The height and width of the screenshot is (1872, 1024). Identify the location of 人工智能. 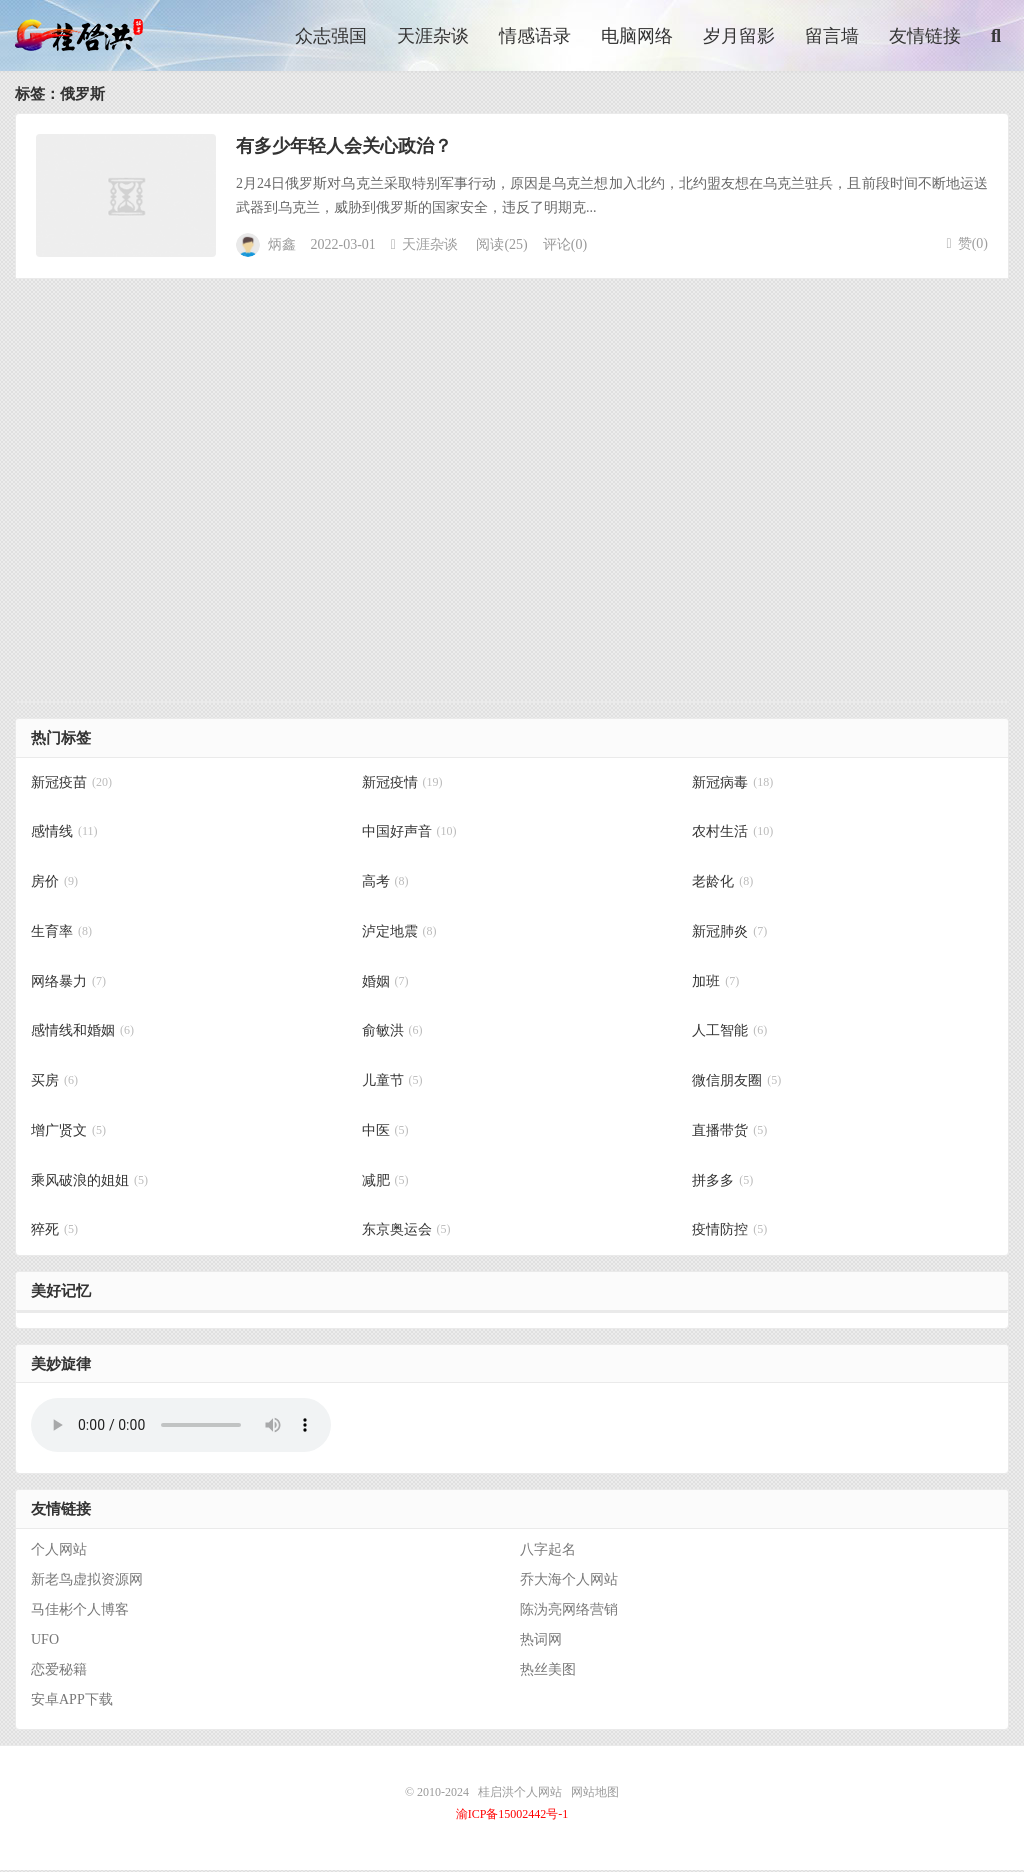
(729, 1033).